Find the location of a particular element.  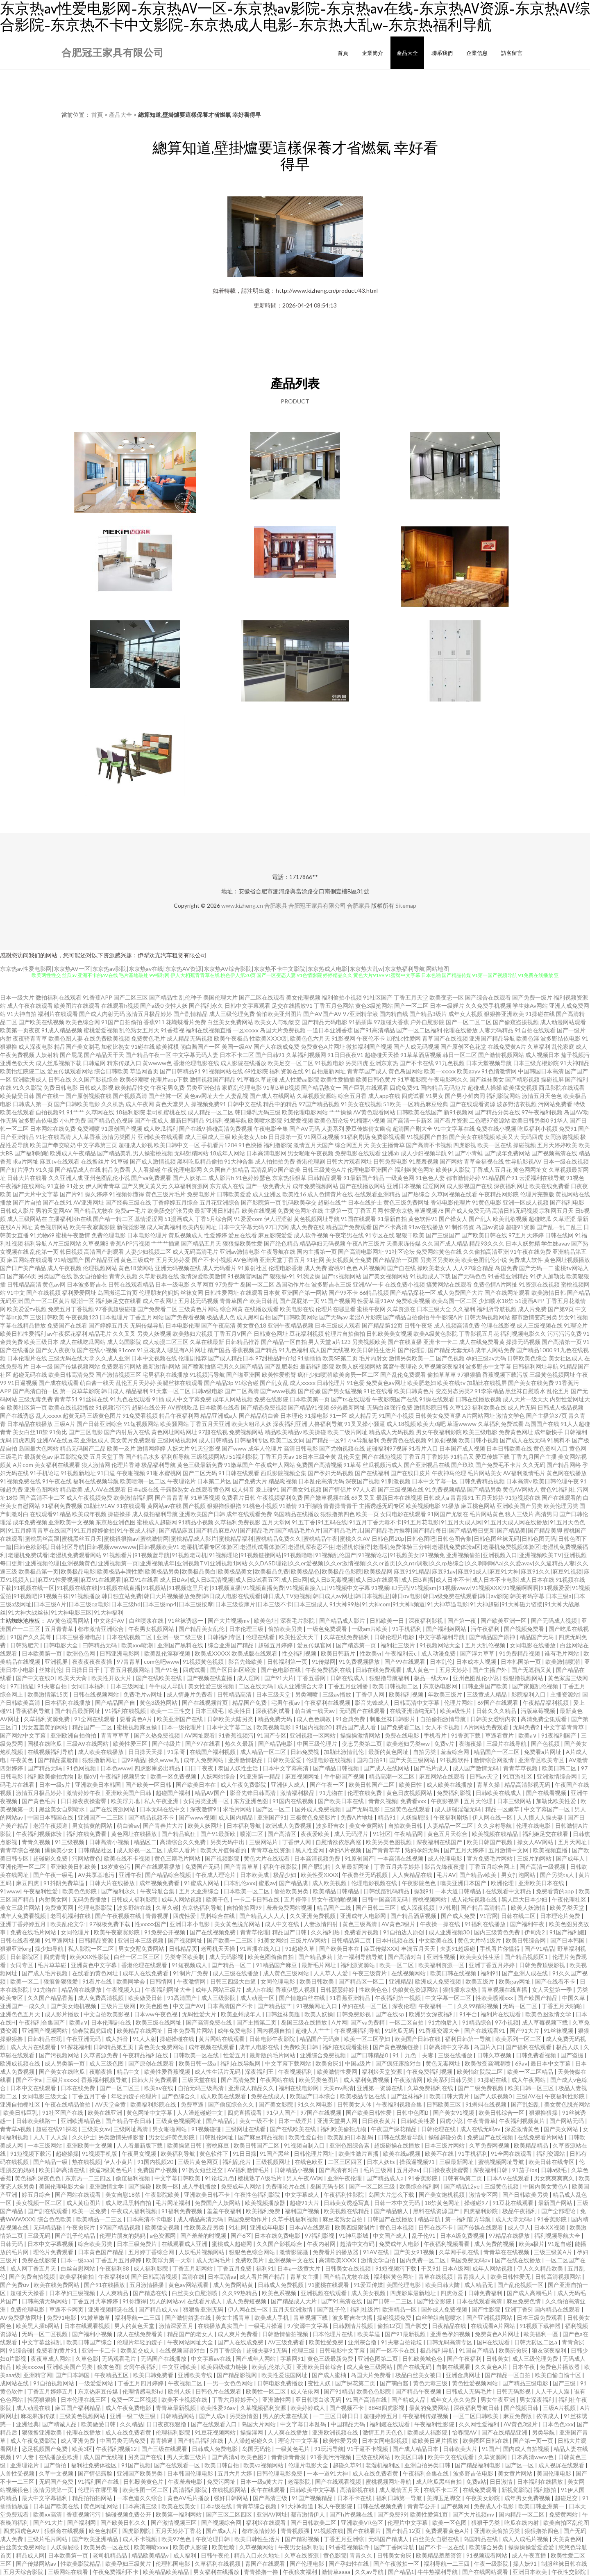

国产精品福利电影 is located at coordinates (478, 2465).